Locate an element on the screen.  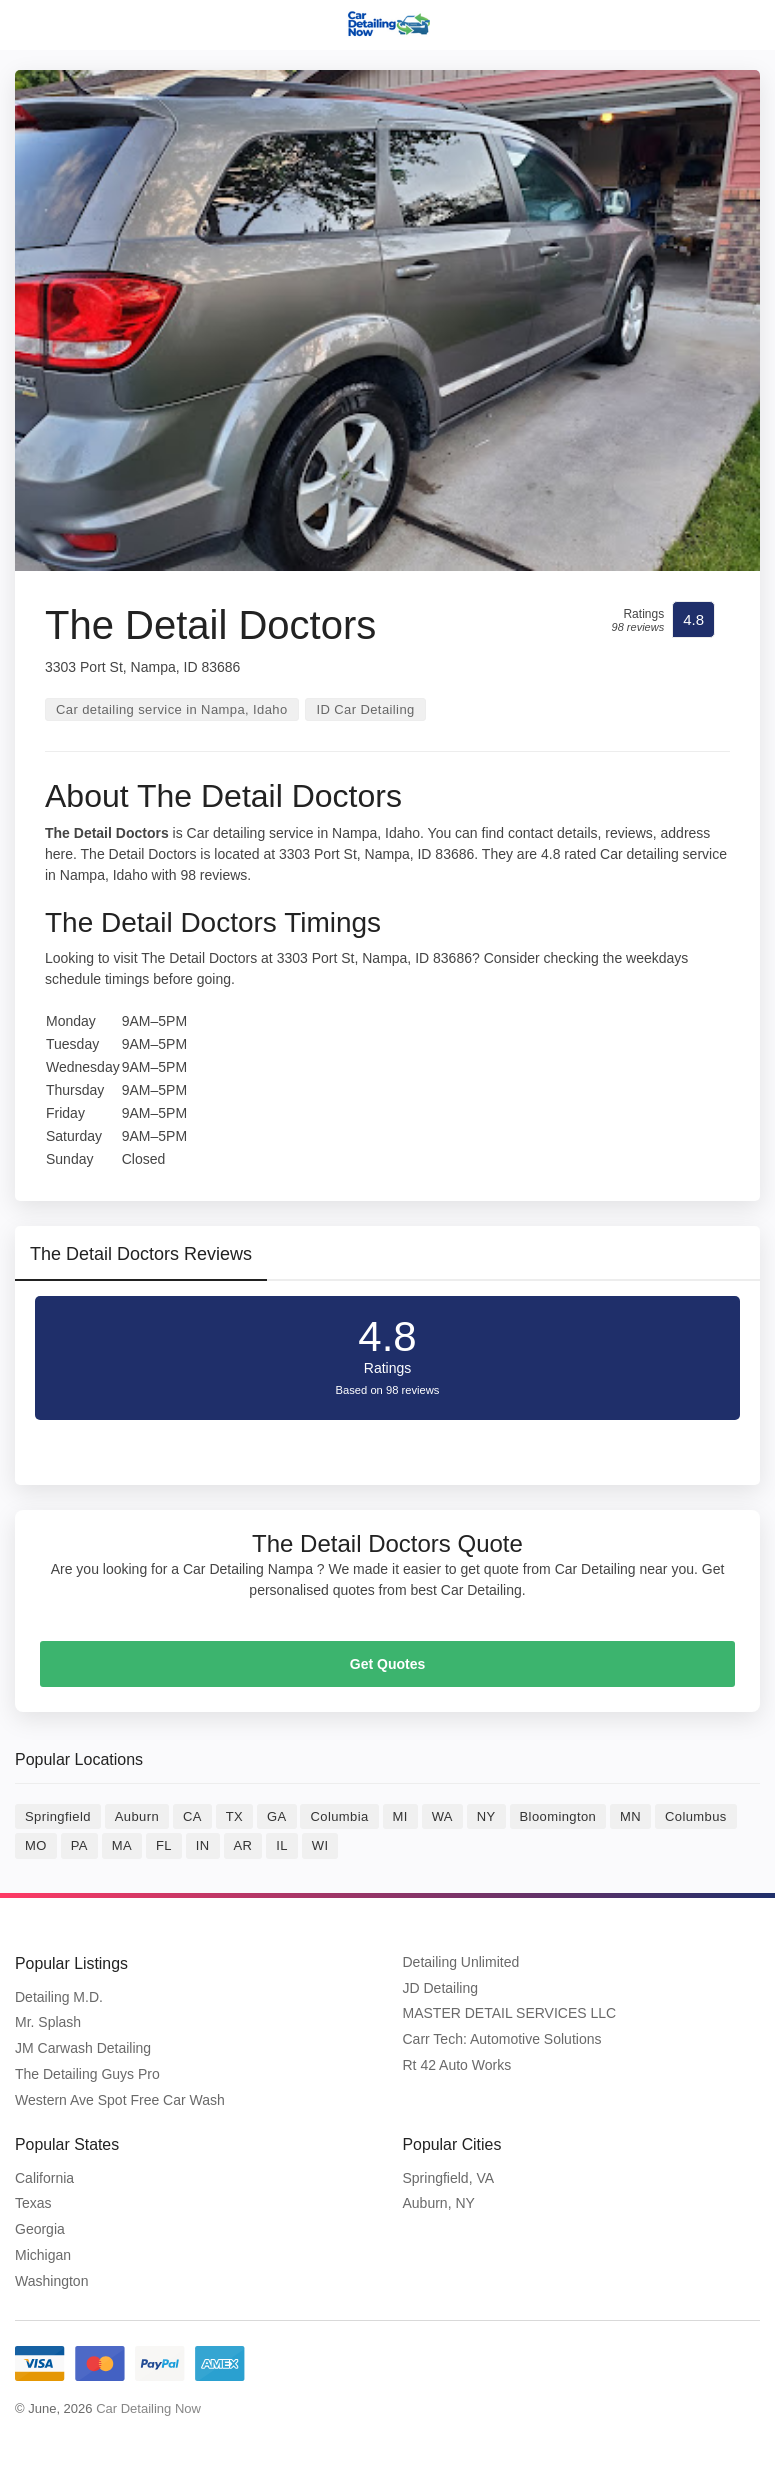
NY is located at coordinates (486, 1816).